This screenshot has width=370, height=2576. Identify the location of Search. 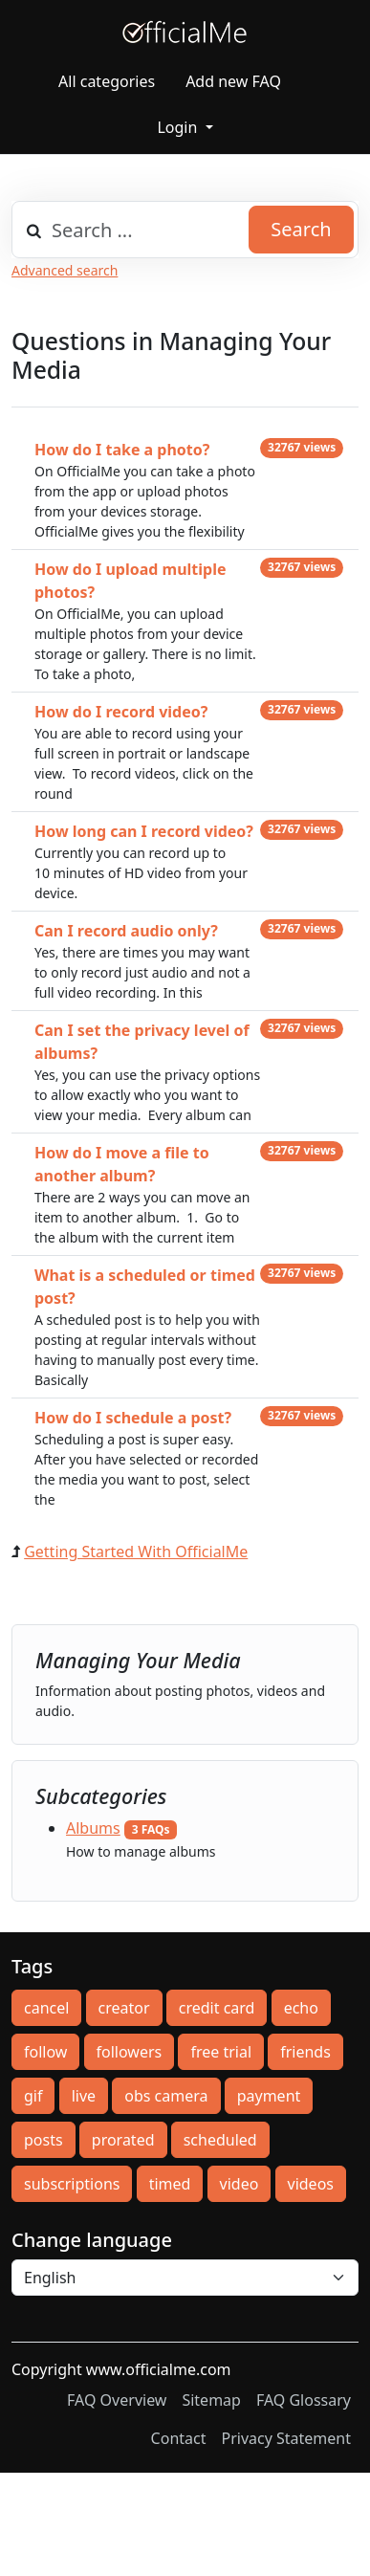
(301, 229).